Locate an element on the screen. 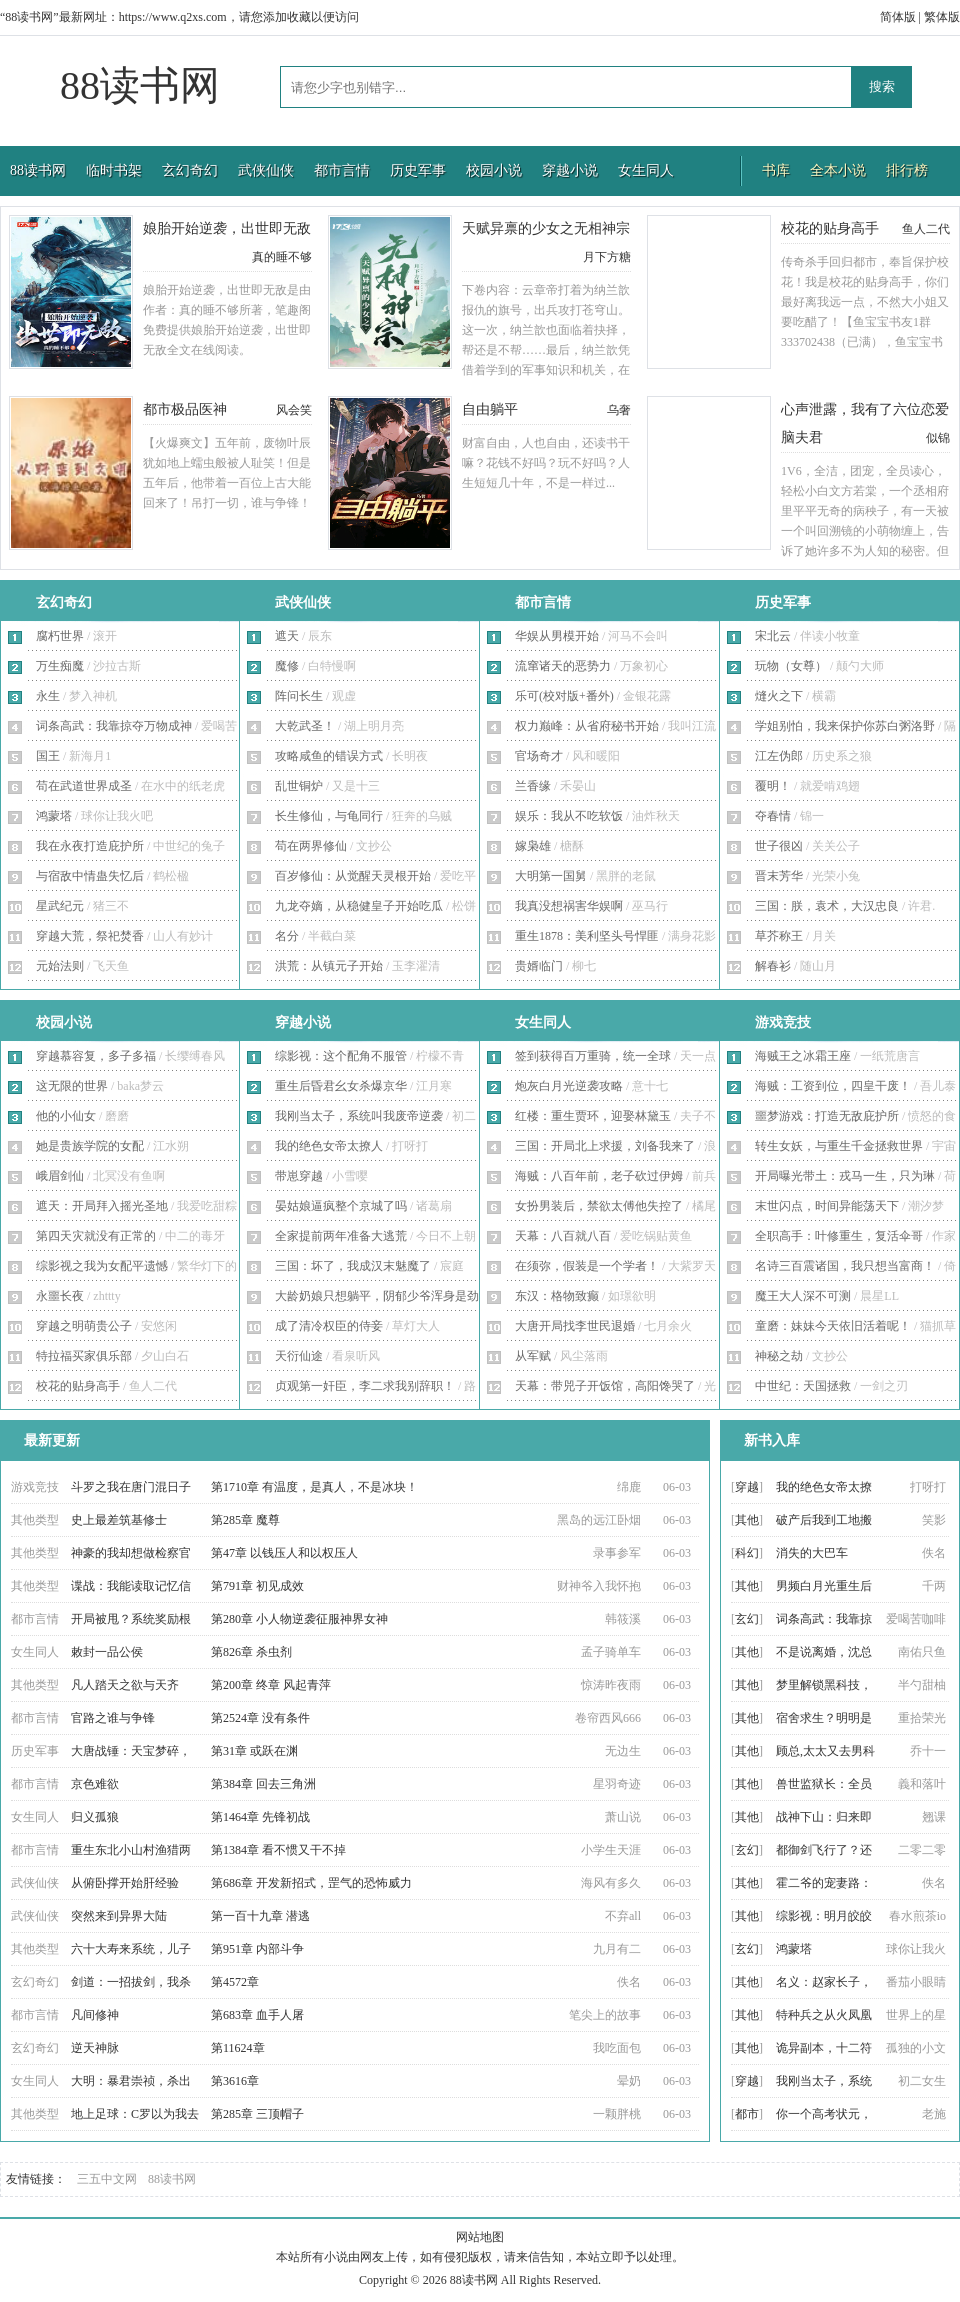 This screenshot has height=2302, width=960. 天幕：八百就八百 is located at coordinates (563, 1236).